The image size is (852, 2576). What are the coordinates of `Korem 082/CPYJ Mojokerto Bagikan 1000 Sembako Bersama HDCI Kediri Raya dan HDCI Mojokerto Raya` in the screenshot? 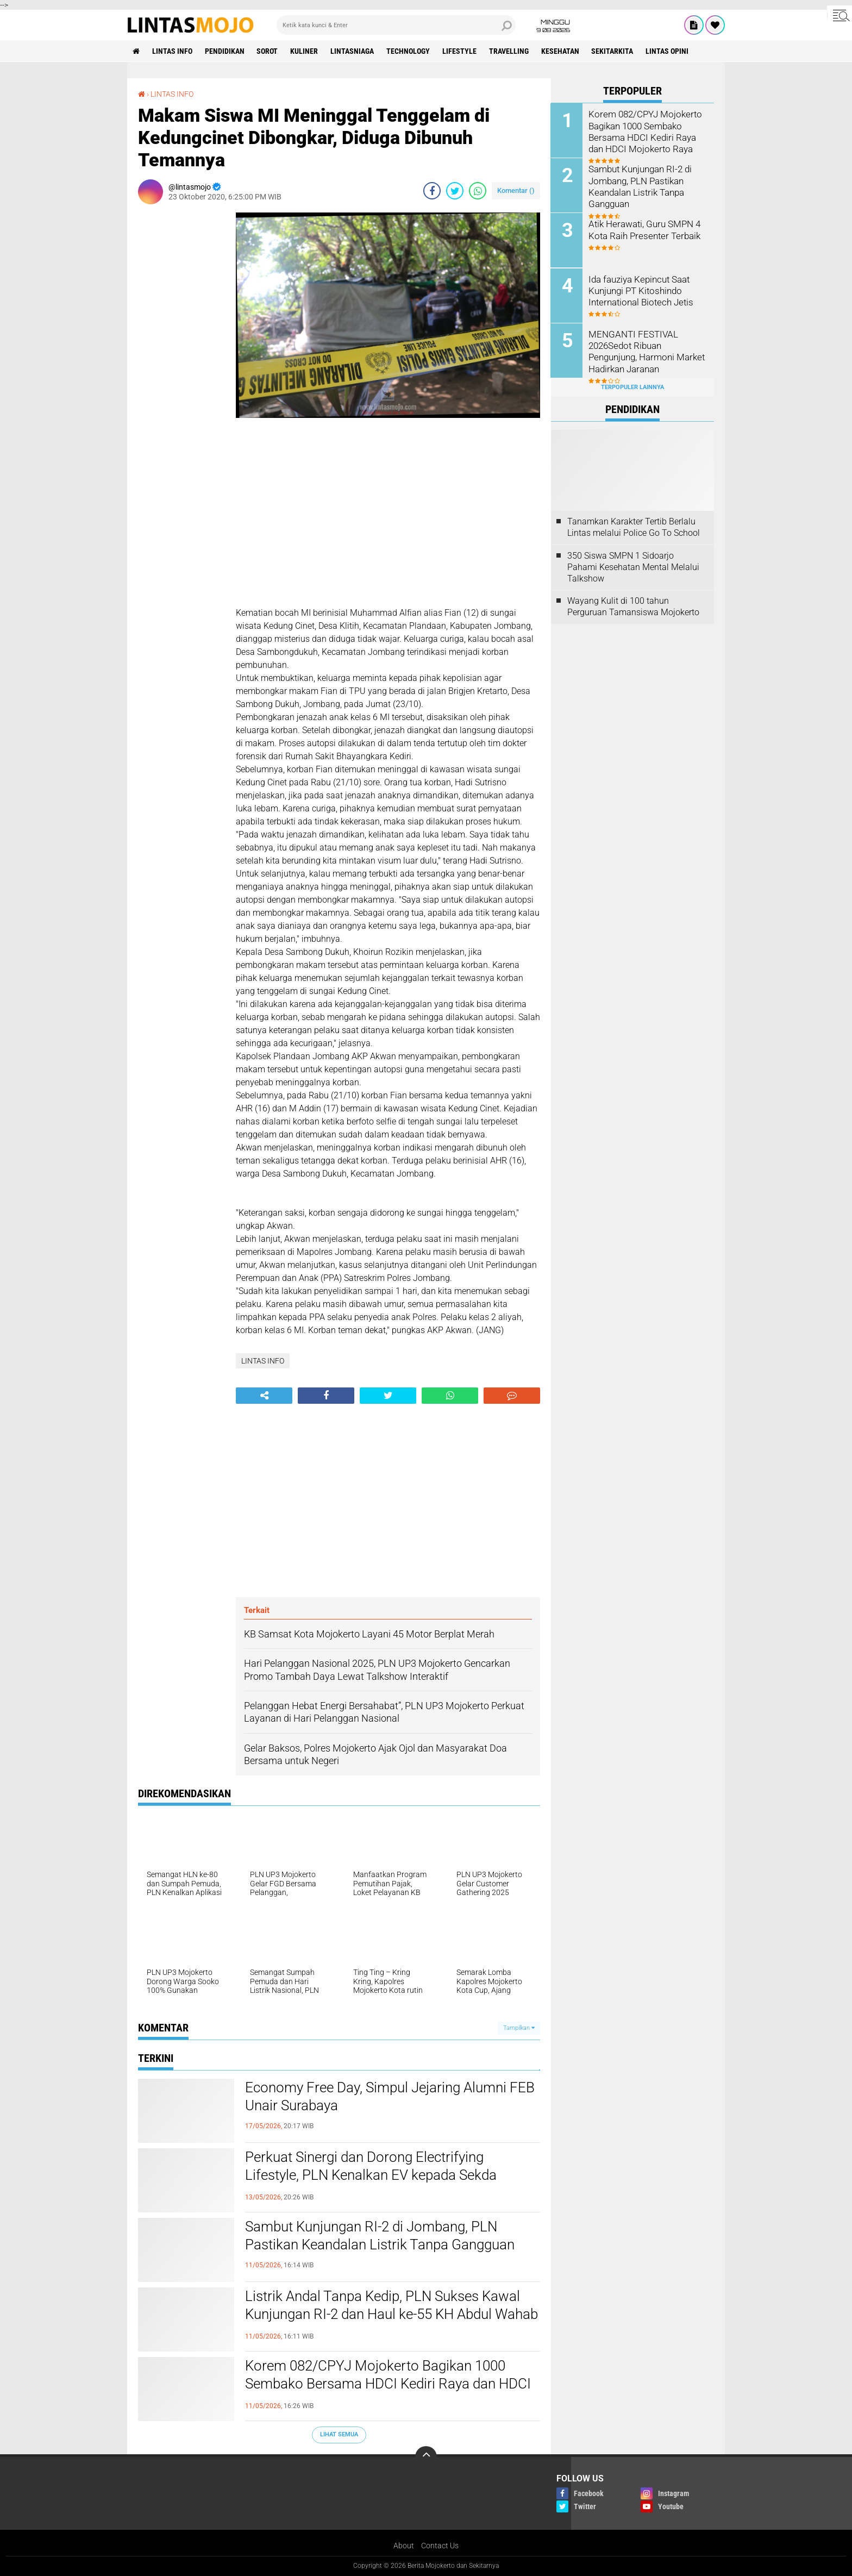 It's located at (388, 2384).